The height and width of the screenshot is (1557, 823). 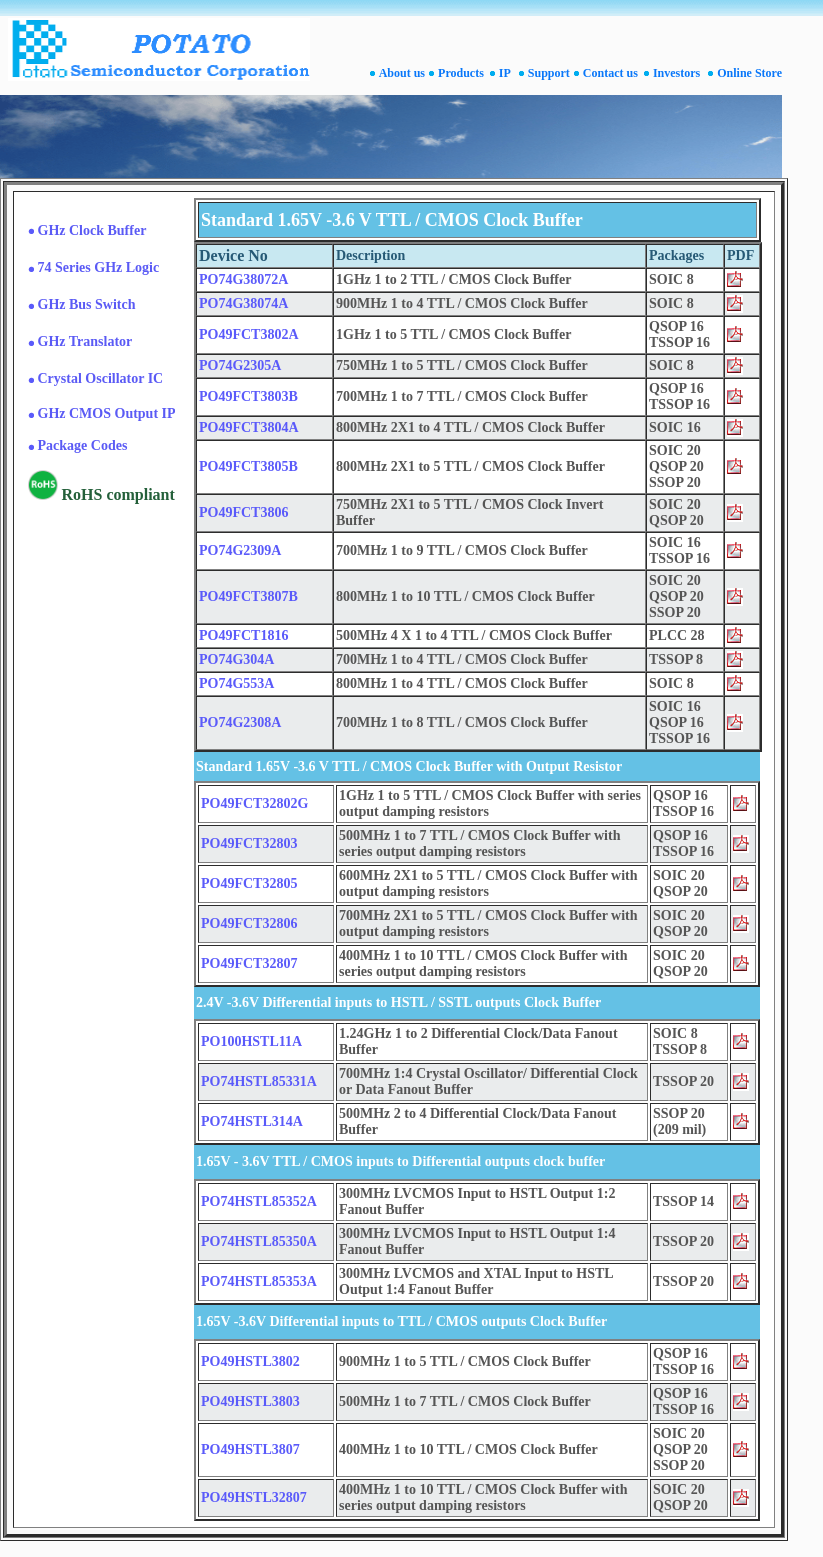 What do you see at coordinates (259, 1241) in the screenshot?
I see `PO74HSTL85350A` at bounding box center [259, 1241].